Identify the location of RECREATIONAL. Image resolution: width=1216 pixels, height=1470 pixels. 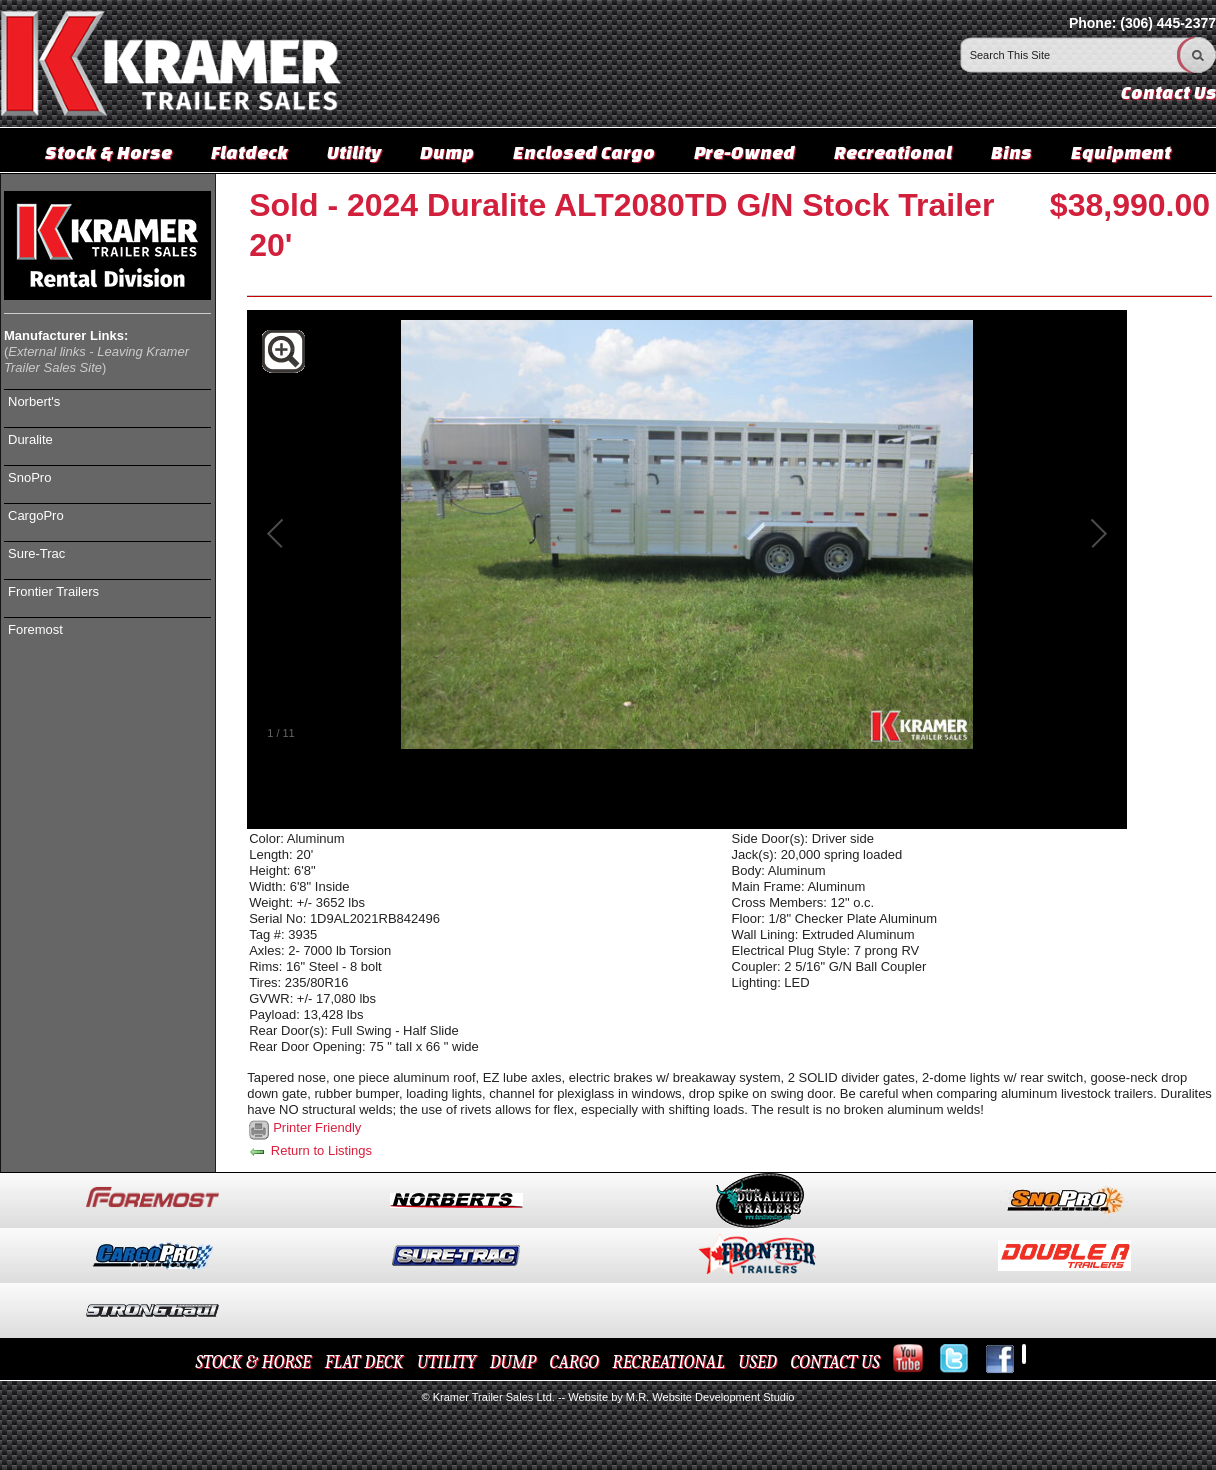
(668, 1362).